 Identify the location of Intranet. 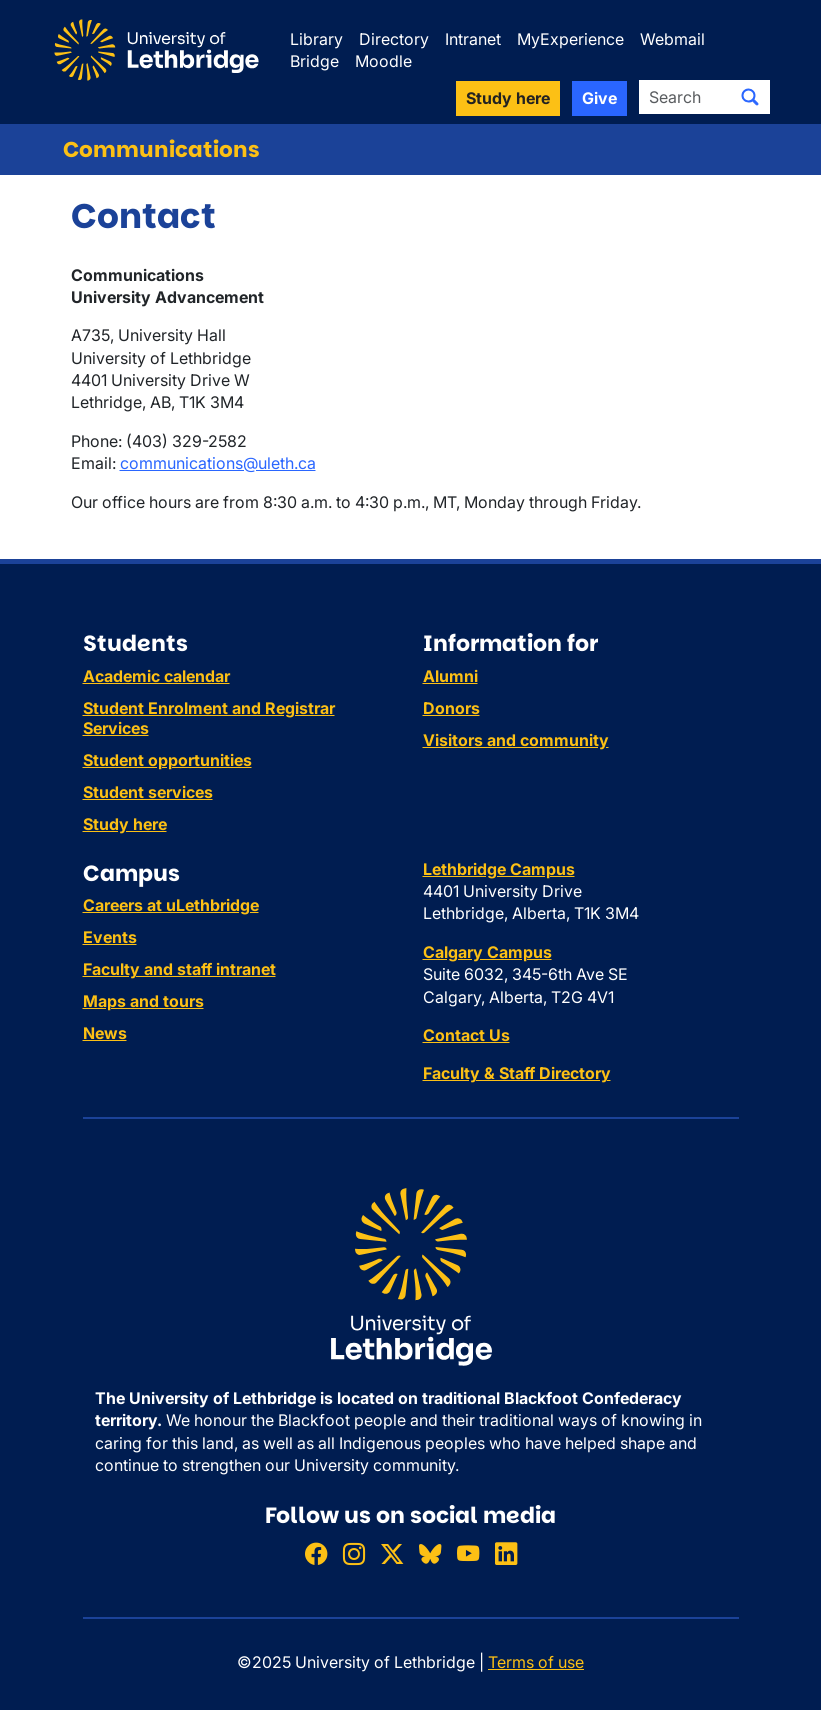
(473, 39).